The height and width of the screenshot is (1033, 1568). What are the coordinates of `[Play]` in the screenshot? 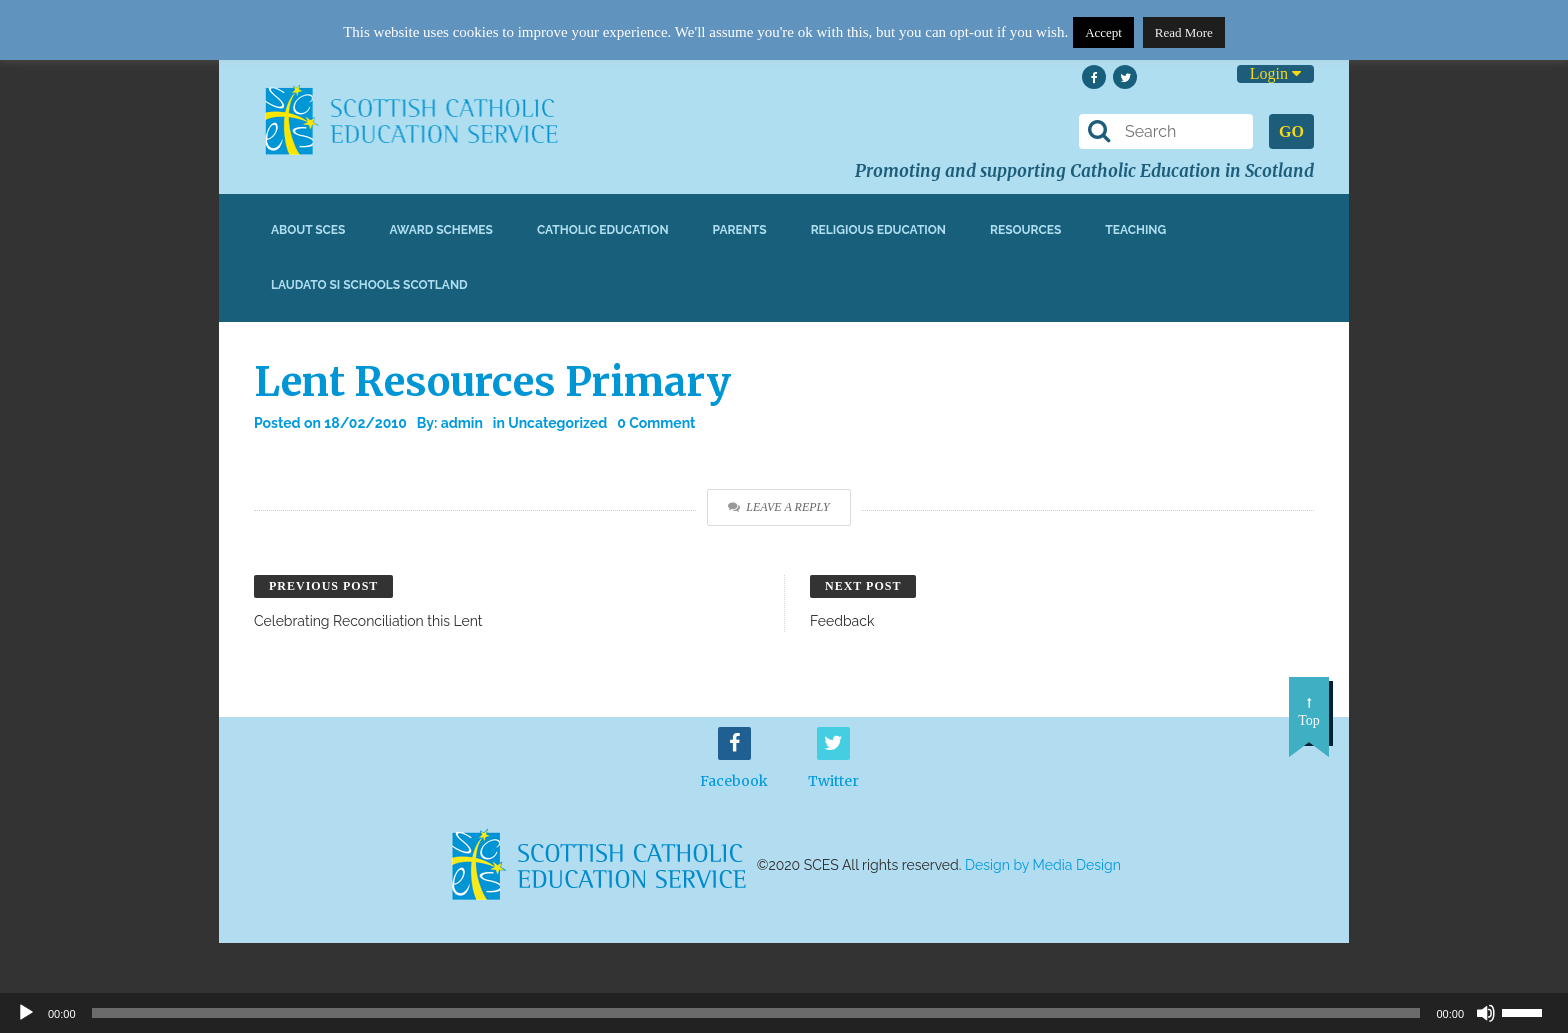 It's located at (26, 1013).